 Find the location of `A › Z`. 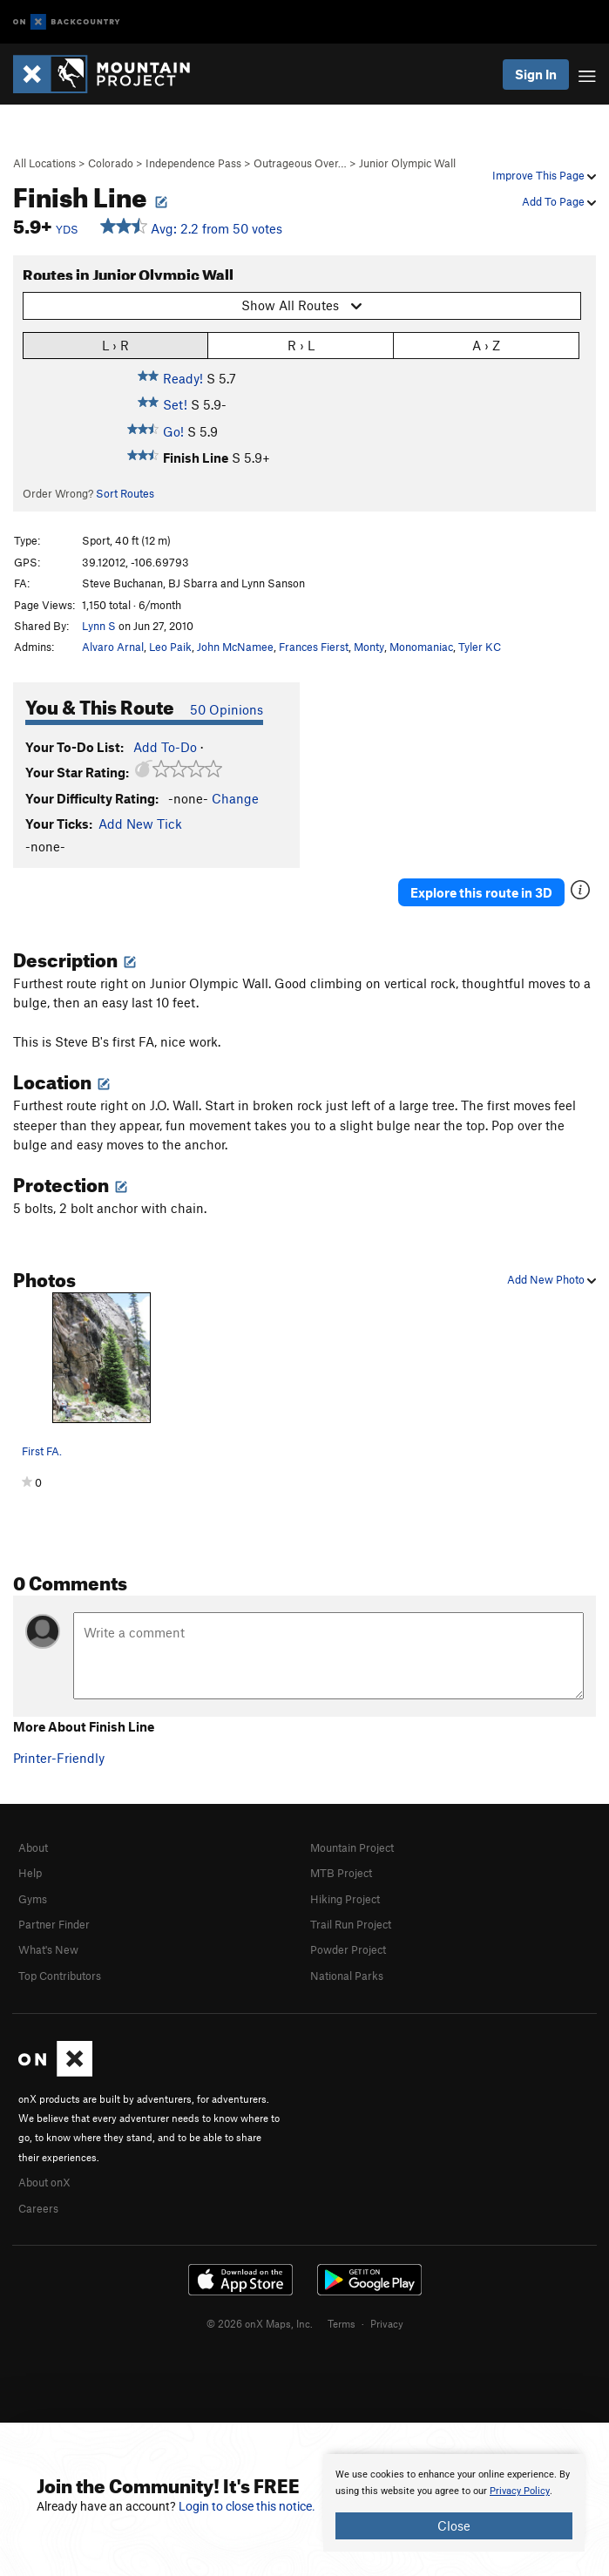

A › Z is located at coordinates (486, 344).